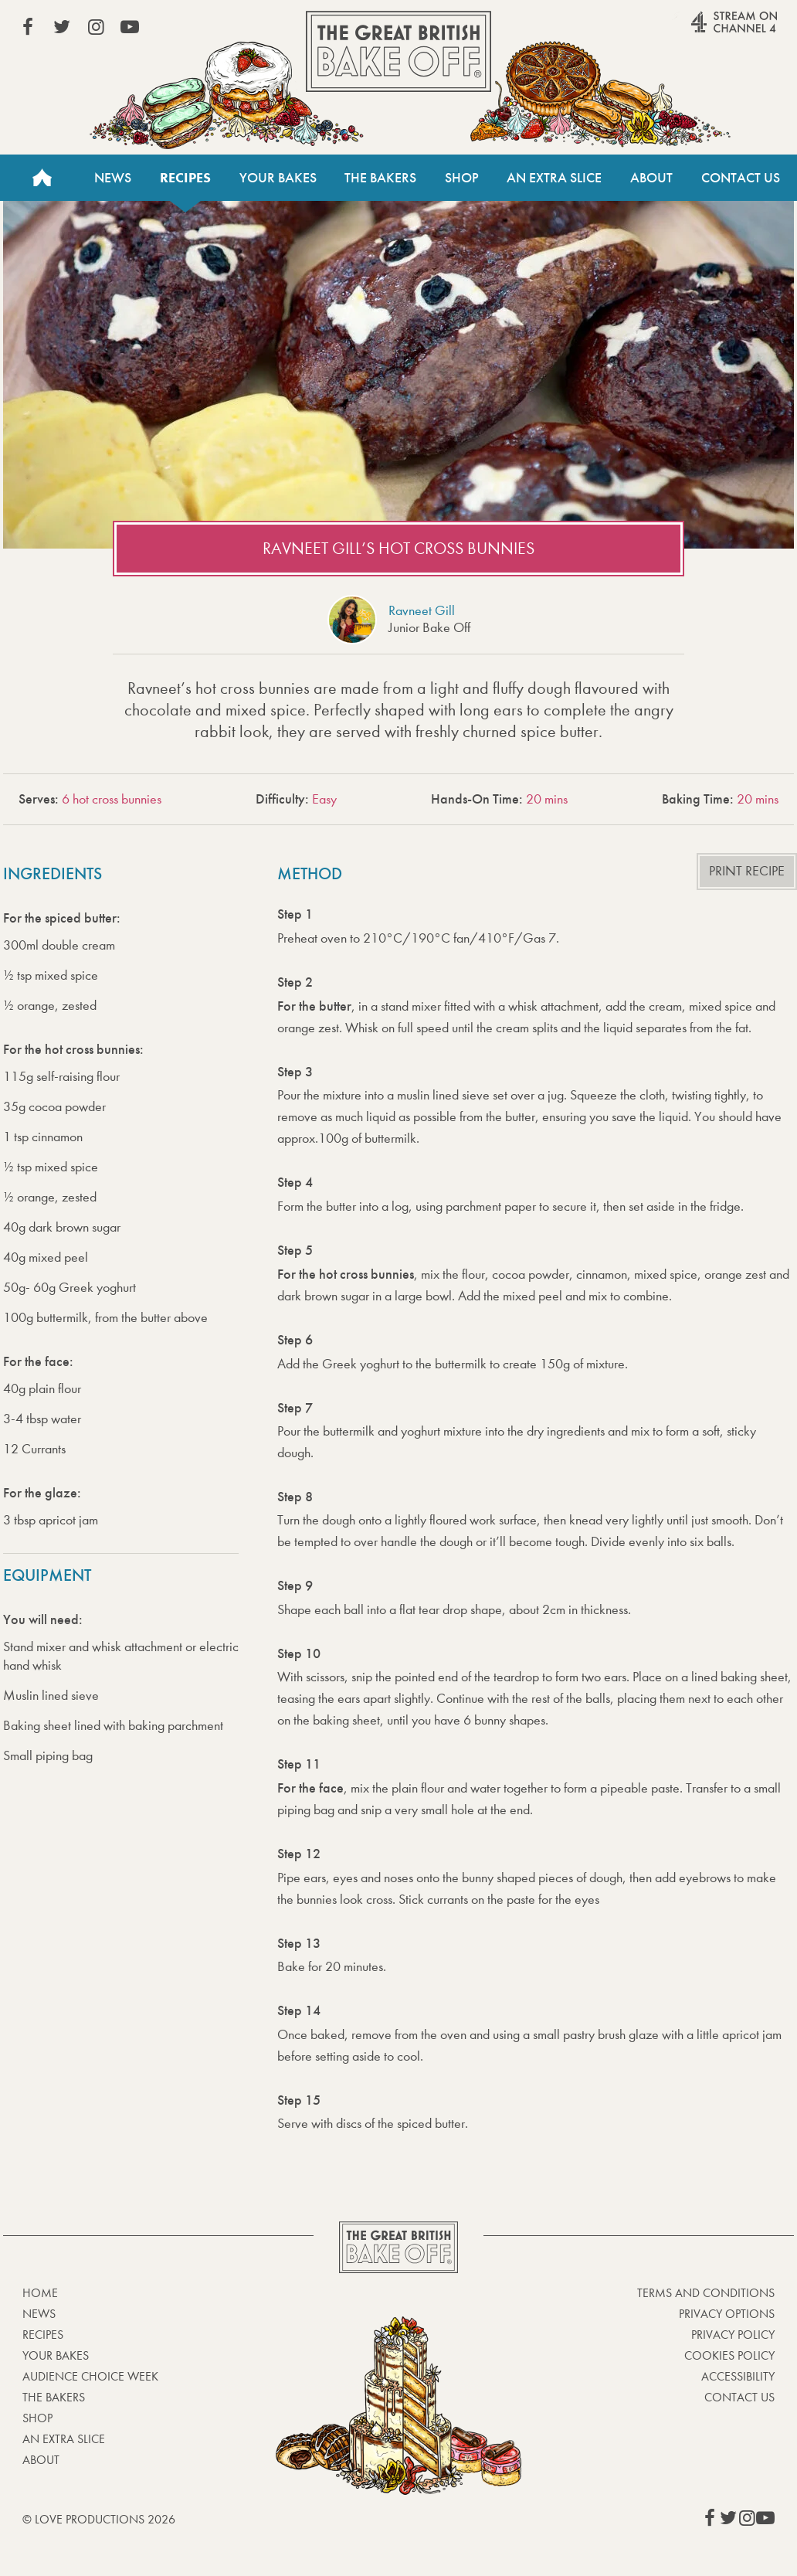 This screenshot has height=2576, width=797. I want to click on About, so click(651, 177).